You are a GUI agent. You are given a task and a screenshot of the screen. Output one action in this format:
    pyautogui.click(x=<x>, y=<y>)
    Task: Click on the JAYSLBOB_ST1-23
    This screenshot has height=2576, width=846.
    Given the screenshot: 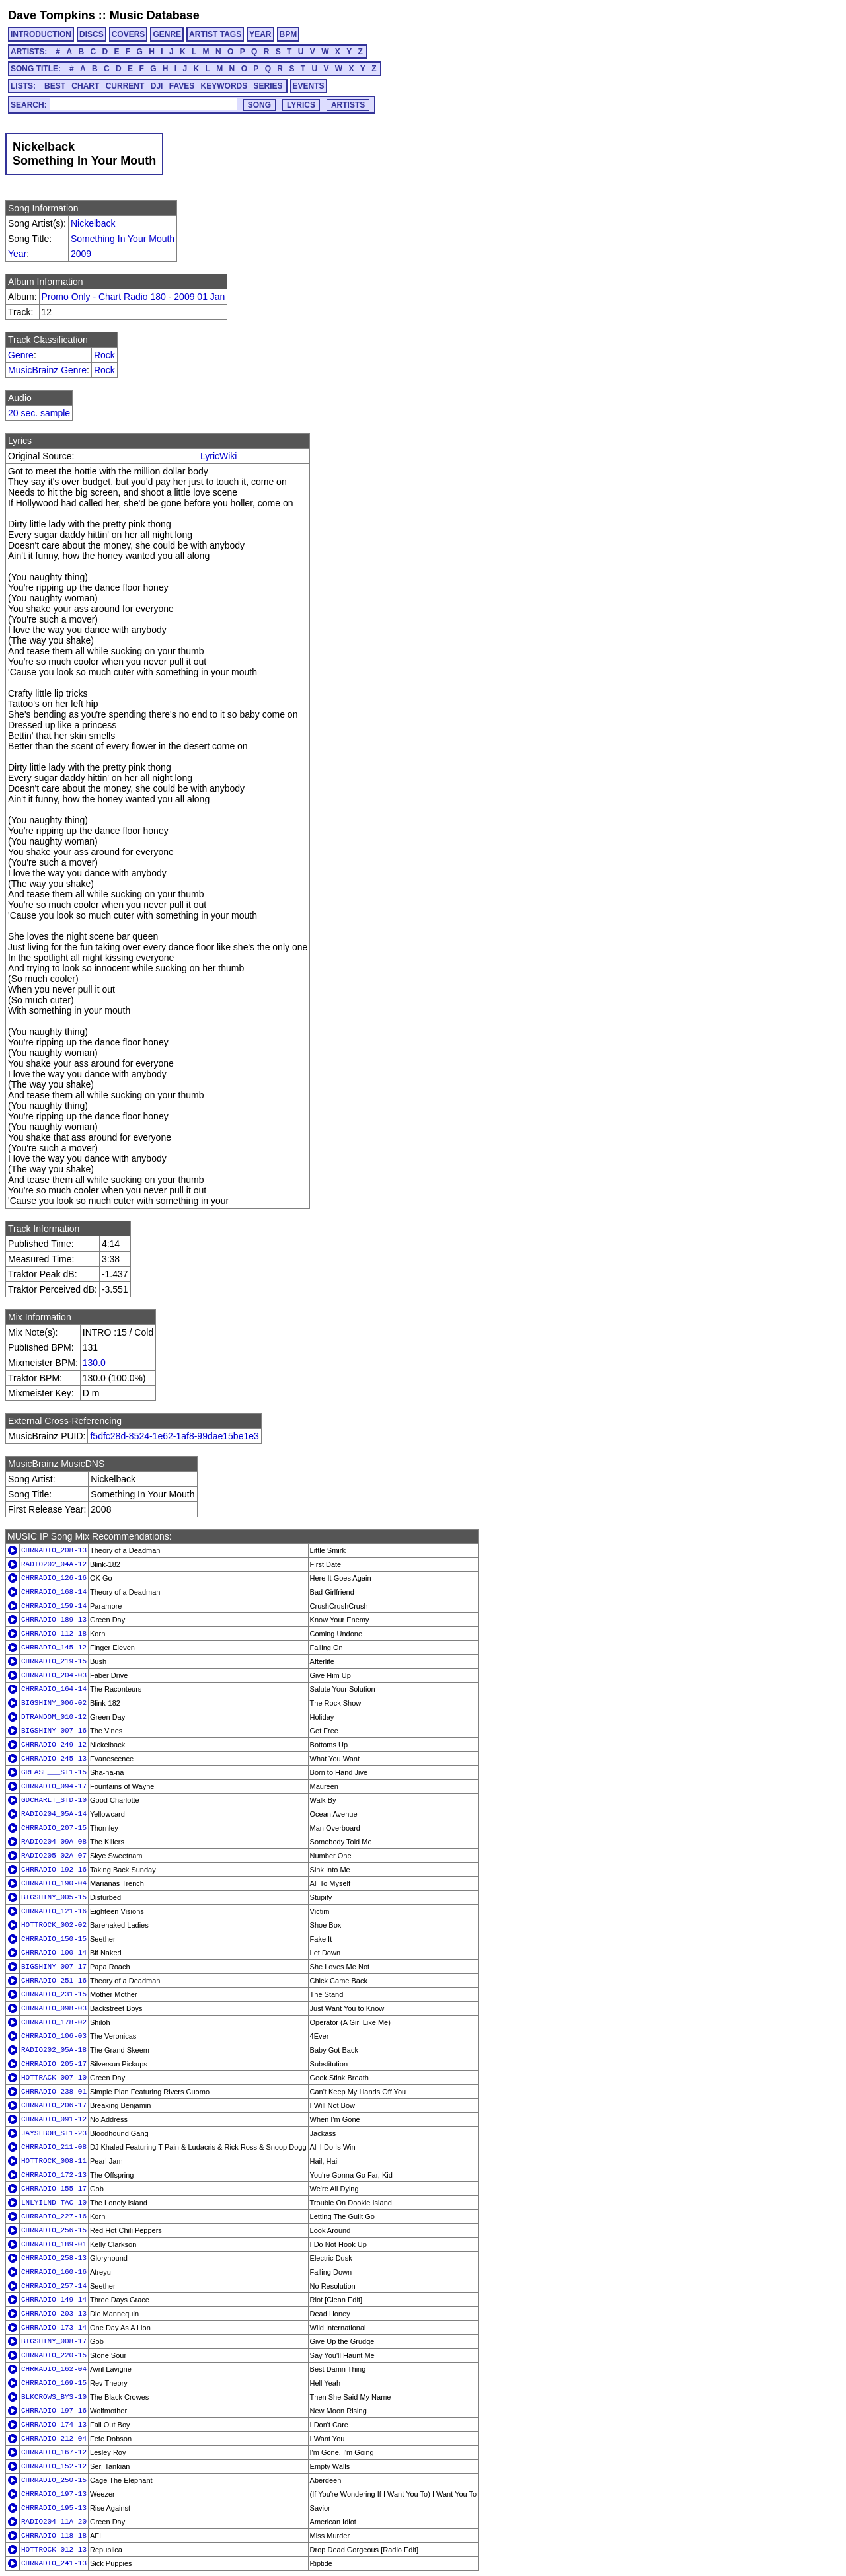 What is the action you would take?
    pyautogui.click(x=54, y=2133)
    